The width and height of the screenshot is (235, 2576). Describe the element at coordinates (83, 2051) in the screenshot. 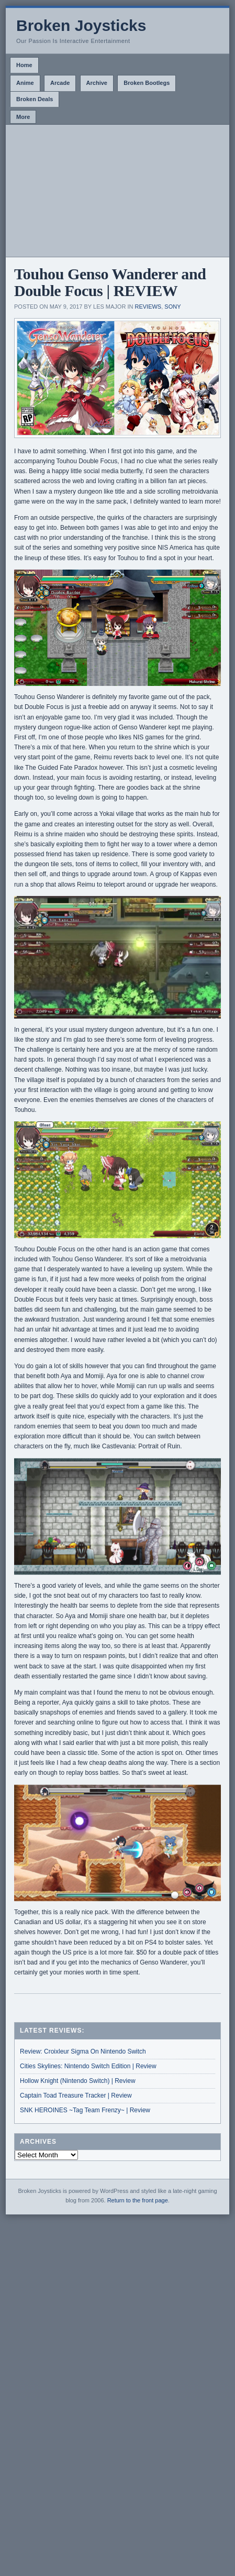

I see `Review: Croixleur Sigma On Nintendo Switch` at that location.